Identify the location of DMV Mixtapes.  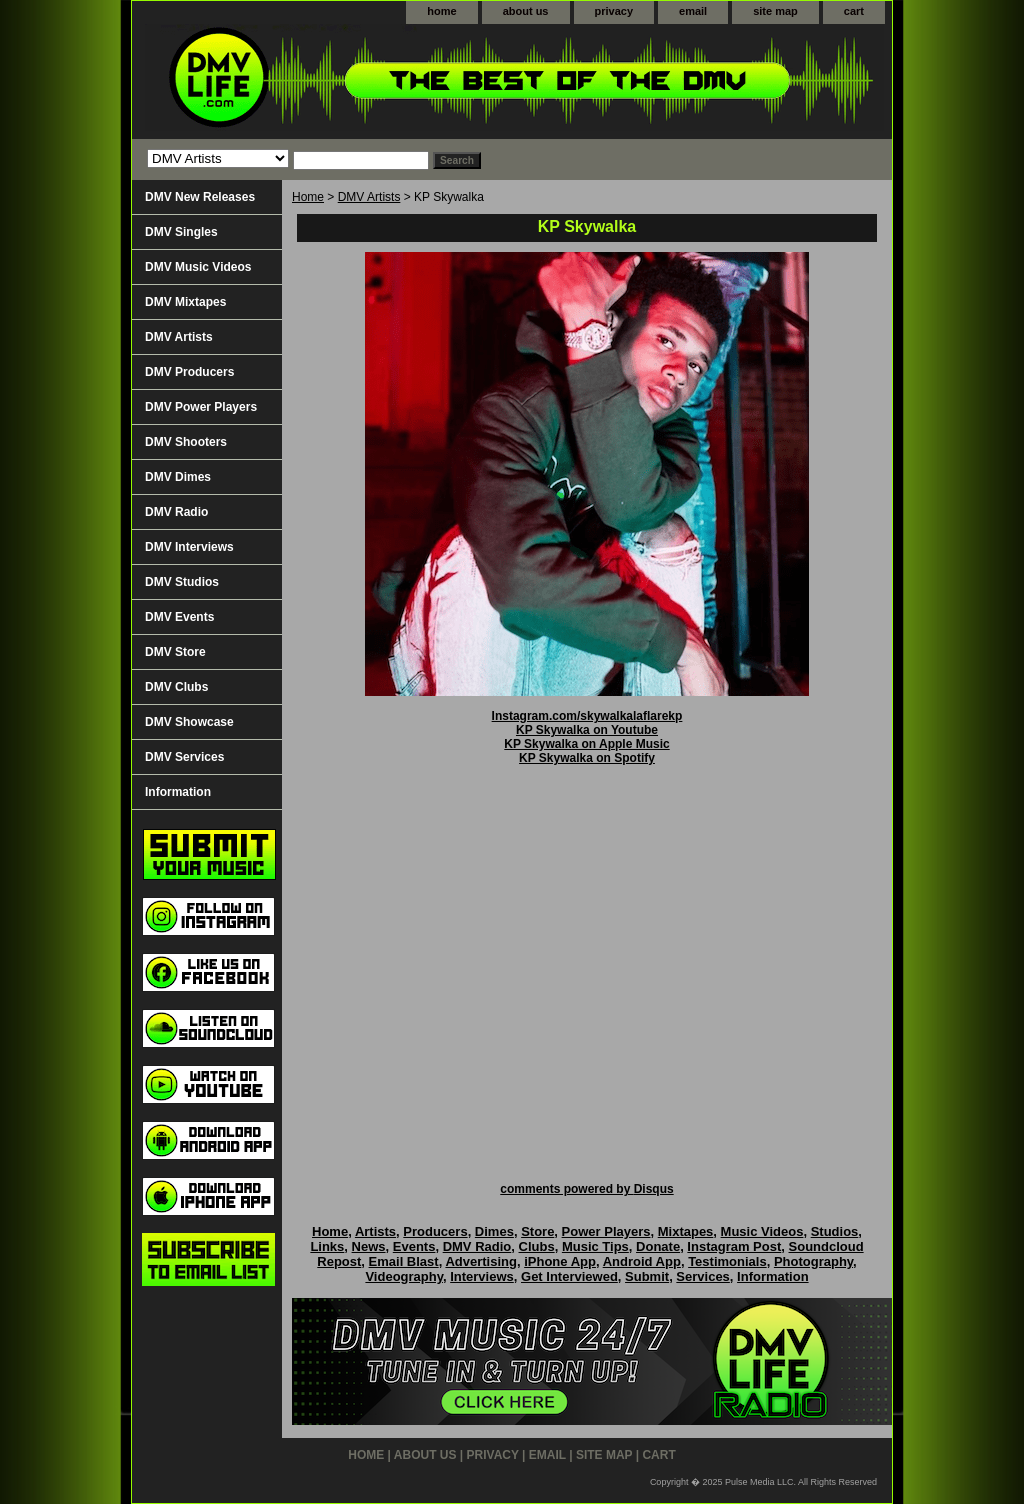
(185, 302).